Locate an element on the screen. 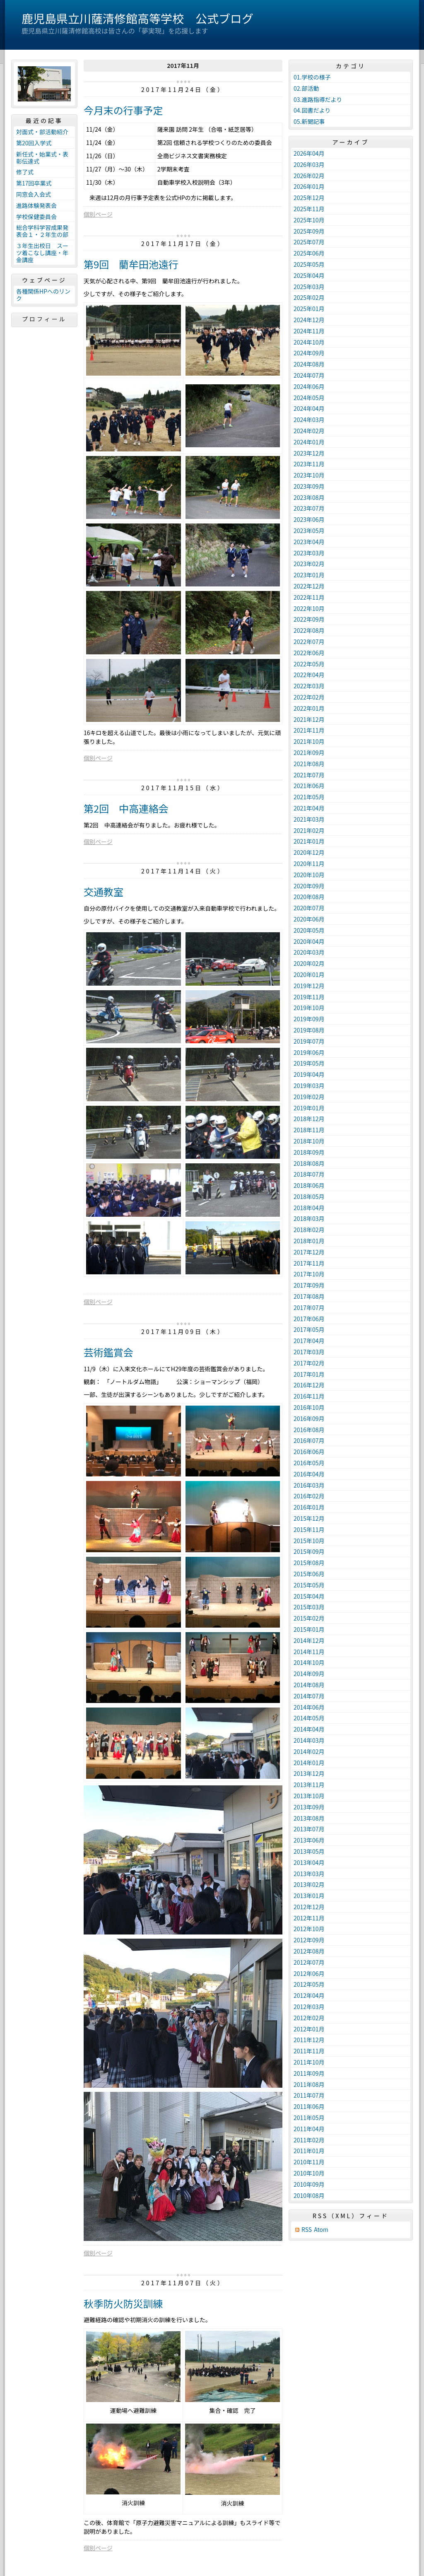 The height and width of the screenshot is (2576, 424). 第2回 中高連絡会 is located at coordinates (126, 808).